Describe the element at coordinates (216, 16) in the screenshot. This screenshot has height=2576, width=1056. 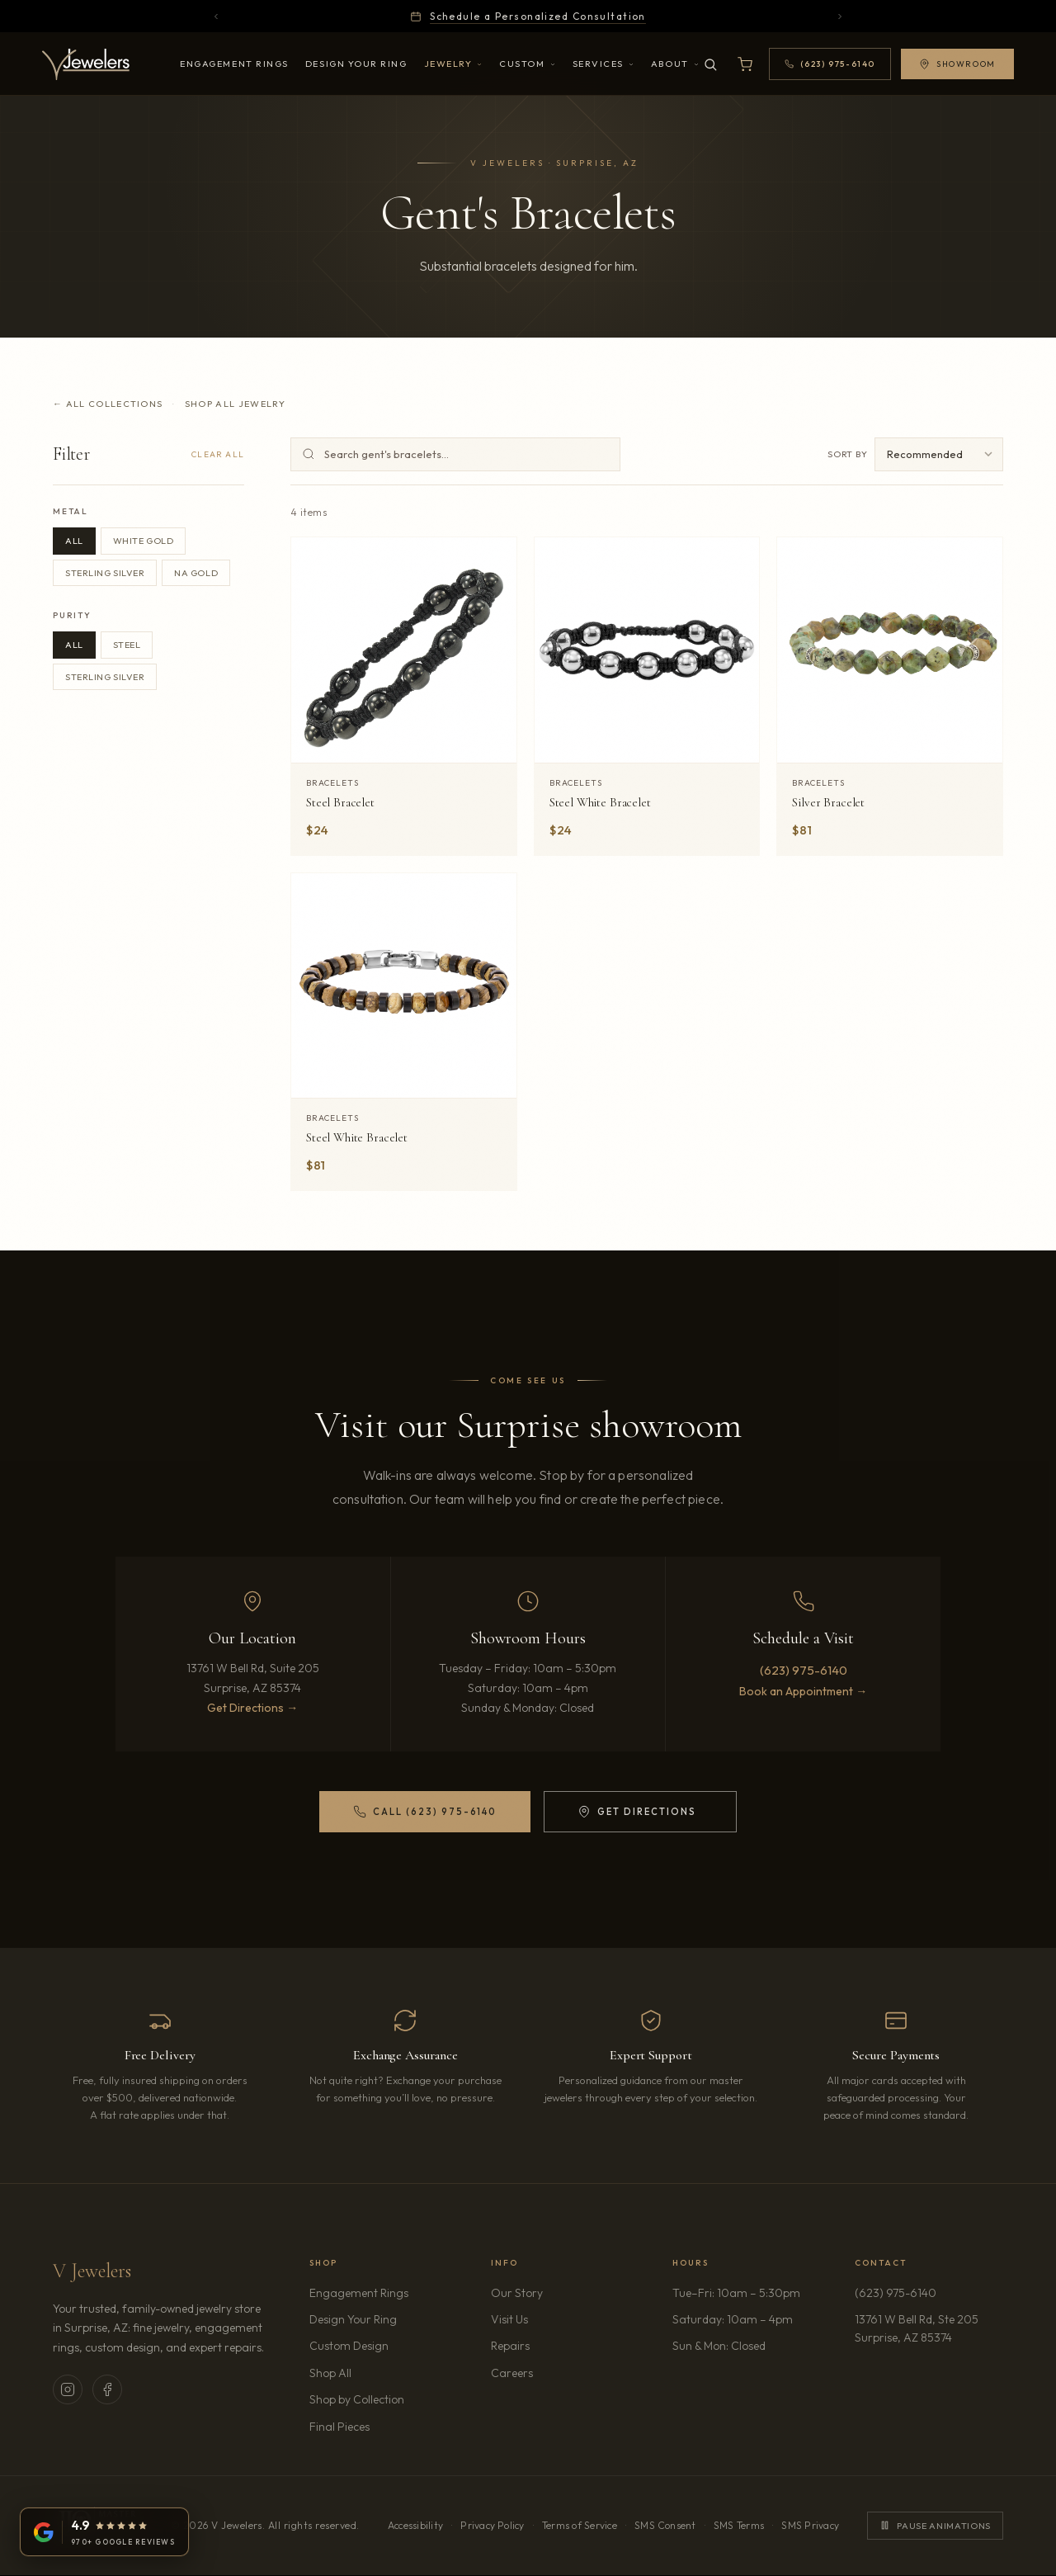
I see `[Previous announcement]` at that location.